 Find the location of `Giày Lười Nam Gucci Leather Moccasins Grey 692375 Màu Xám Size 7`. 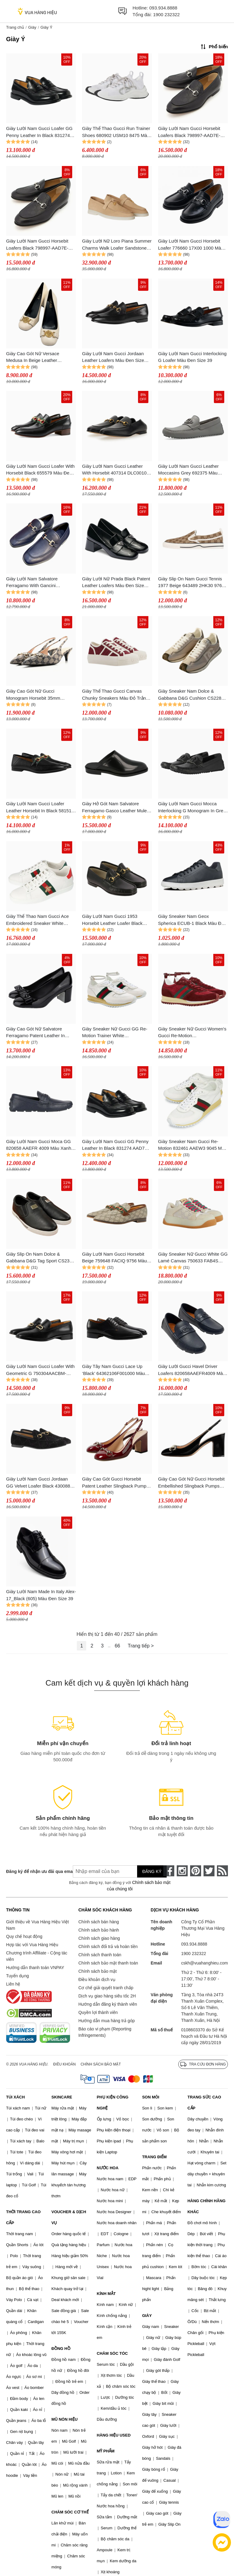

Giày Lười Nam Gucci Leather Moccasins Grey 692375 Màu Xám Size 7 is located at coordinates (188, 470).